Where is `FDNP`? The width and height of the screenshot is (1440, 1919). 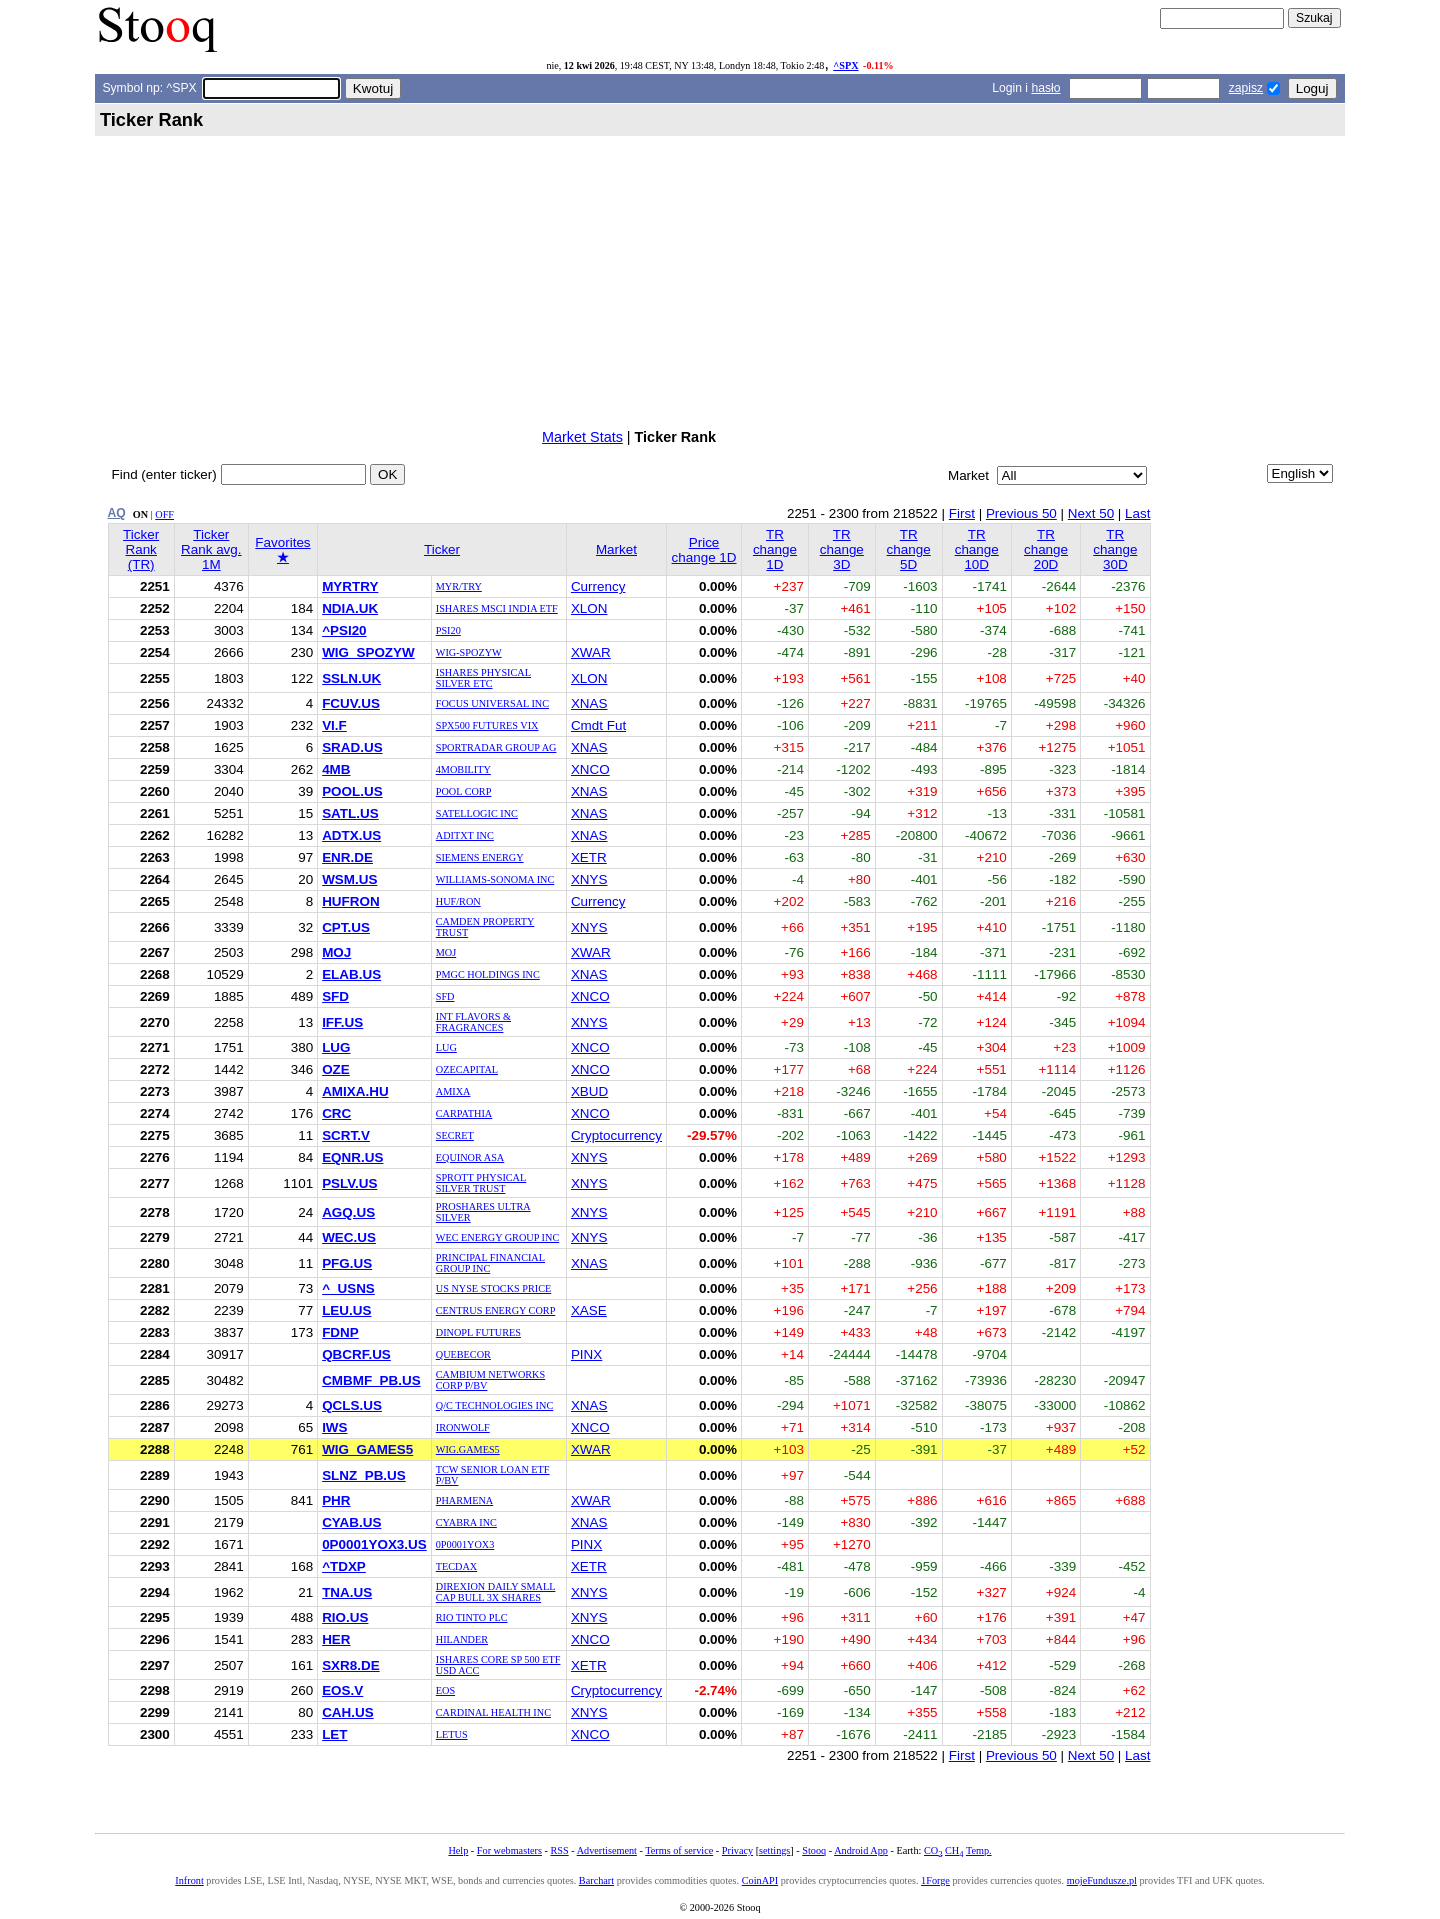 FDNP is located at coordinates (340, 1332).